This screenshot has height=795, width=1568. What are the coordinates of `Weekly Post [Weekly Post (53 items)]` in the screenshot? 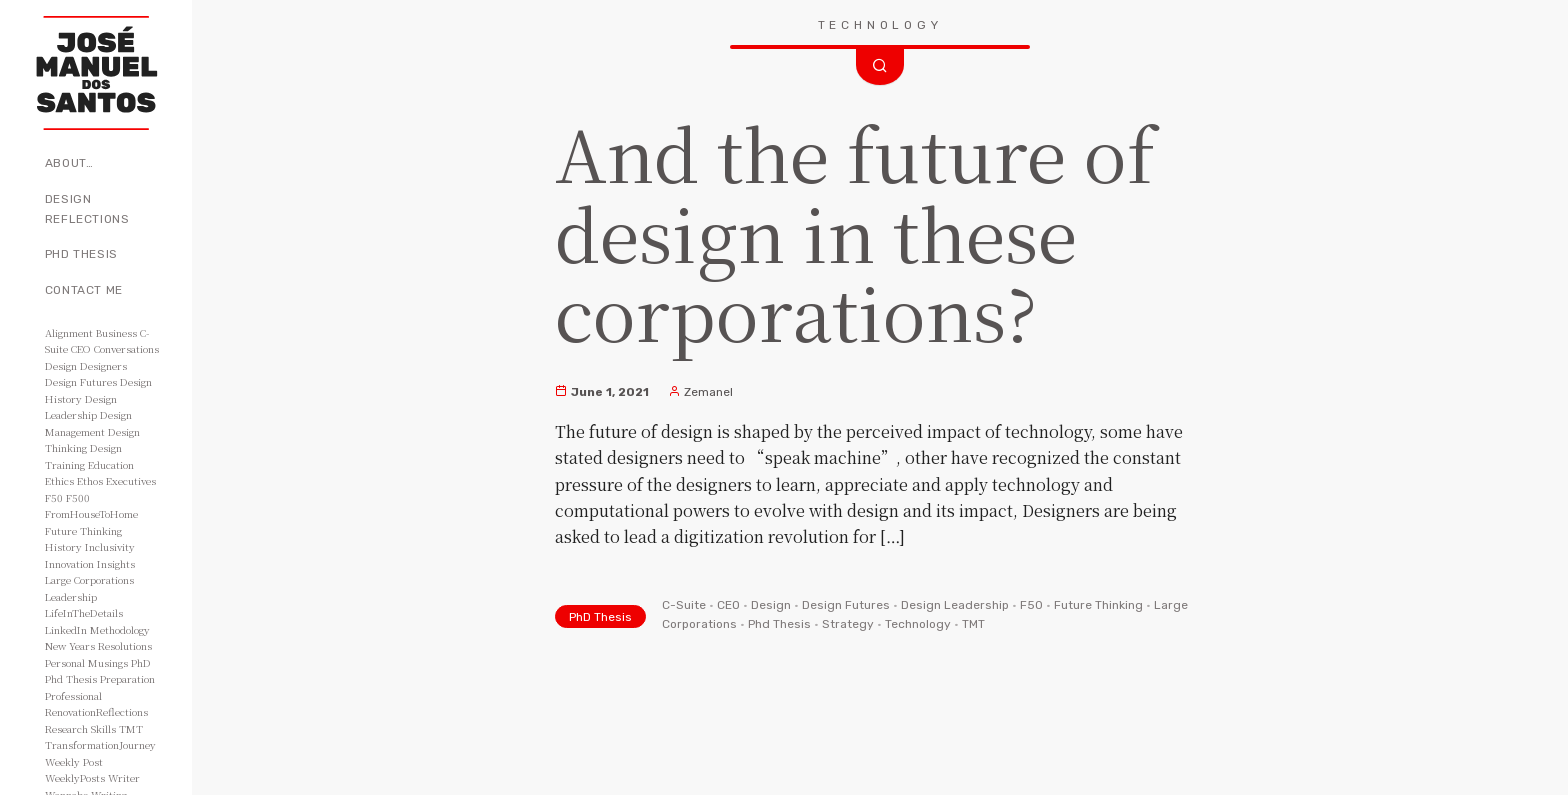 It's located at (74, 761).